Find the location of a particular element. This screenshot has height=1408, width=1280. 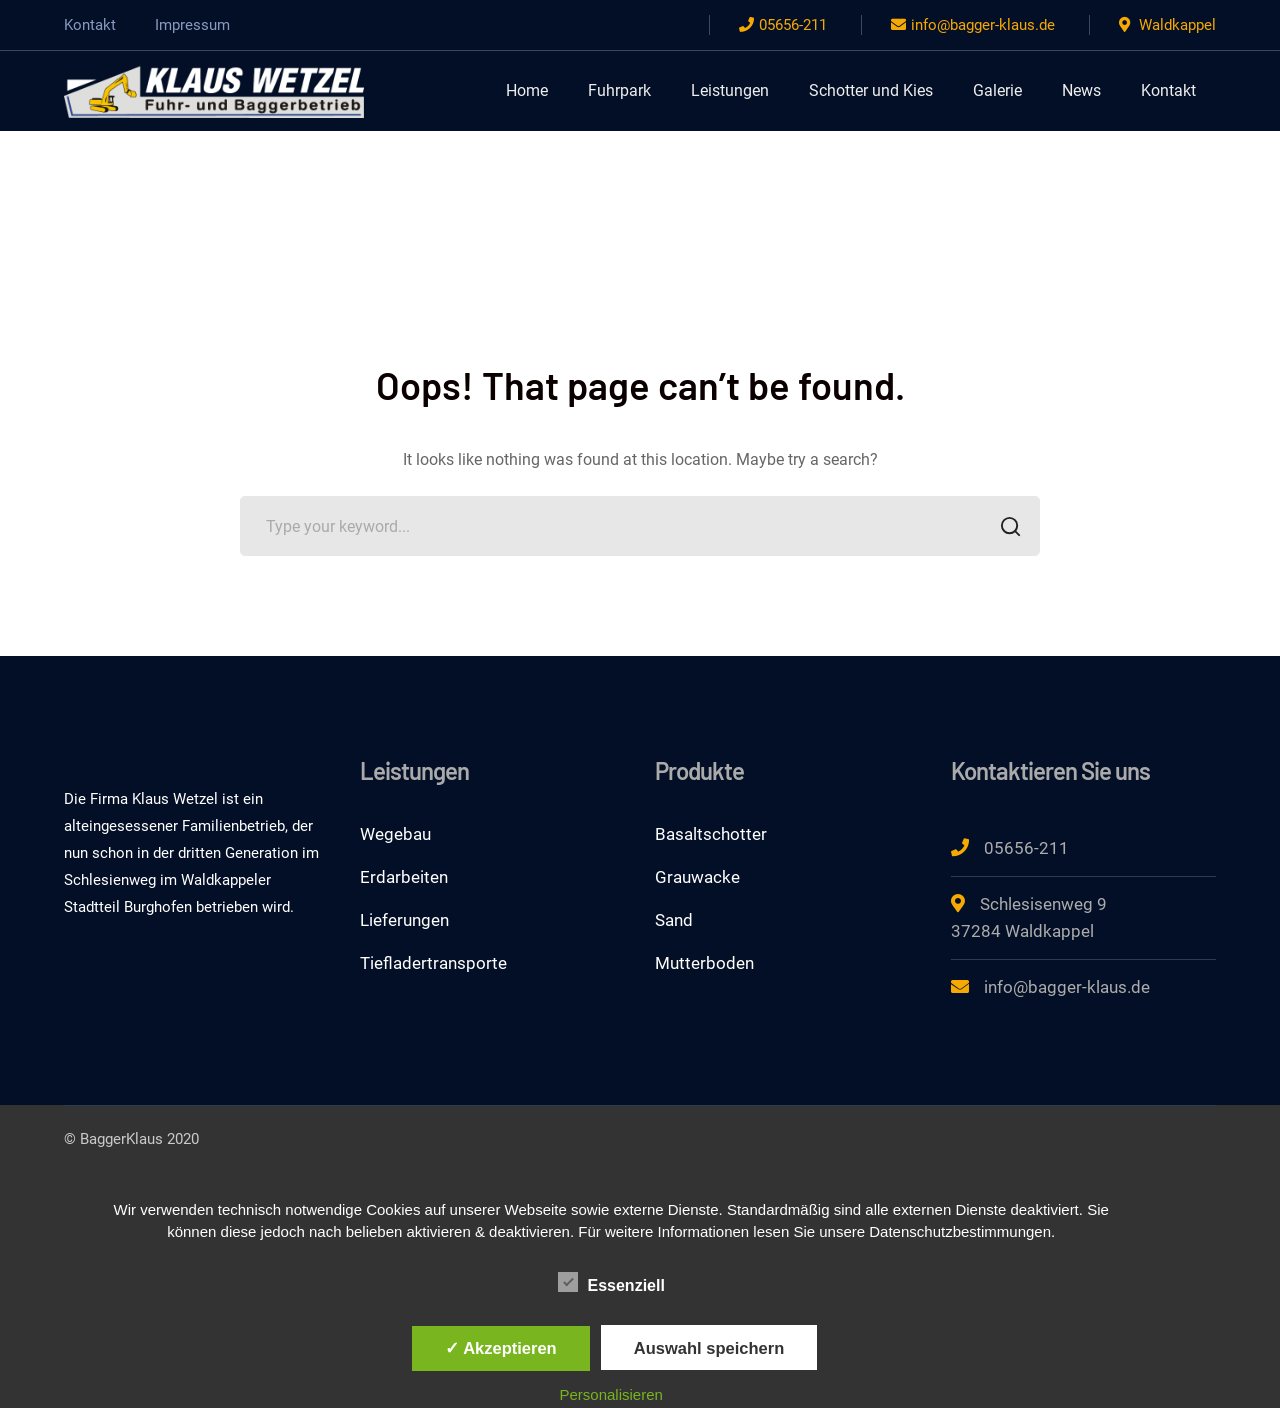

Auswahl speichern is located at coordinates (709, 1348).